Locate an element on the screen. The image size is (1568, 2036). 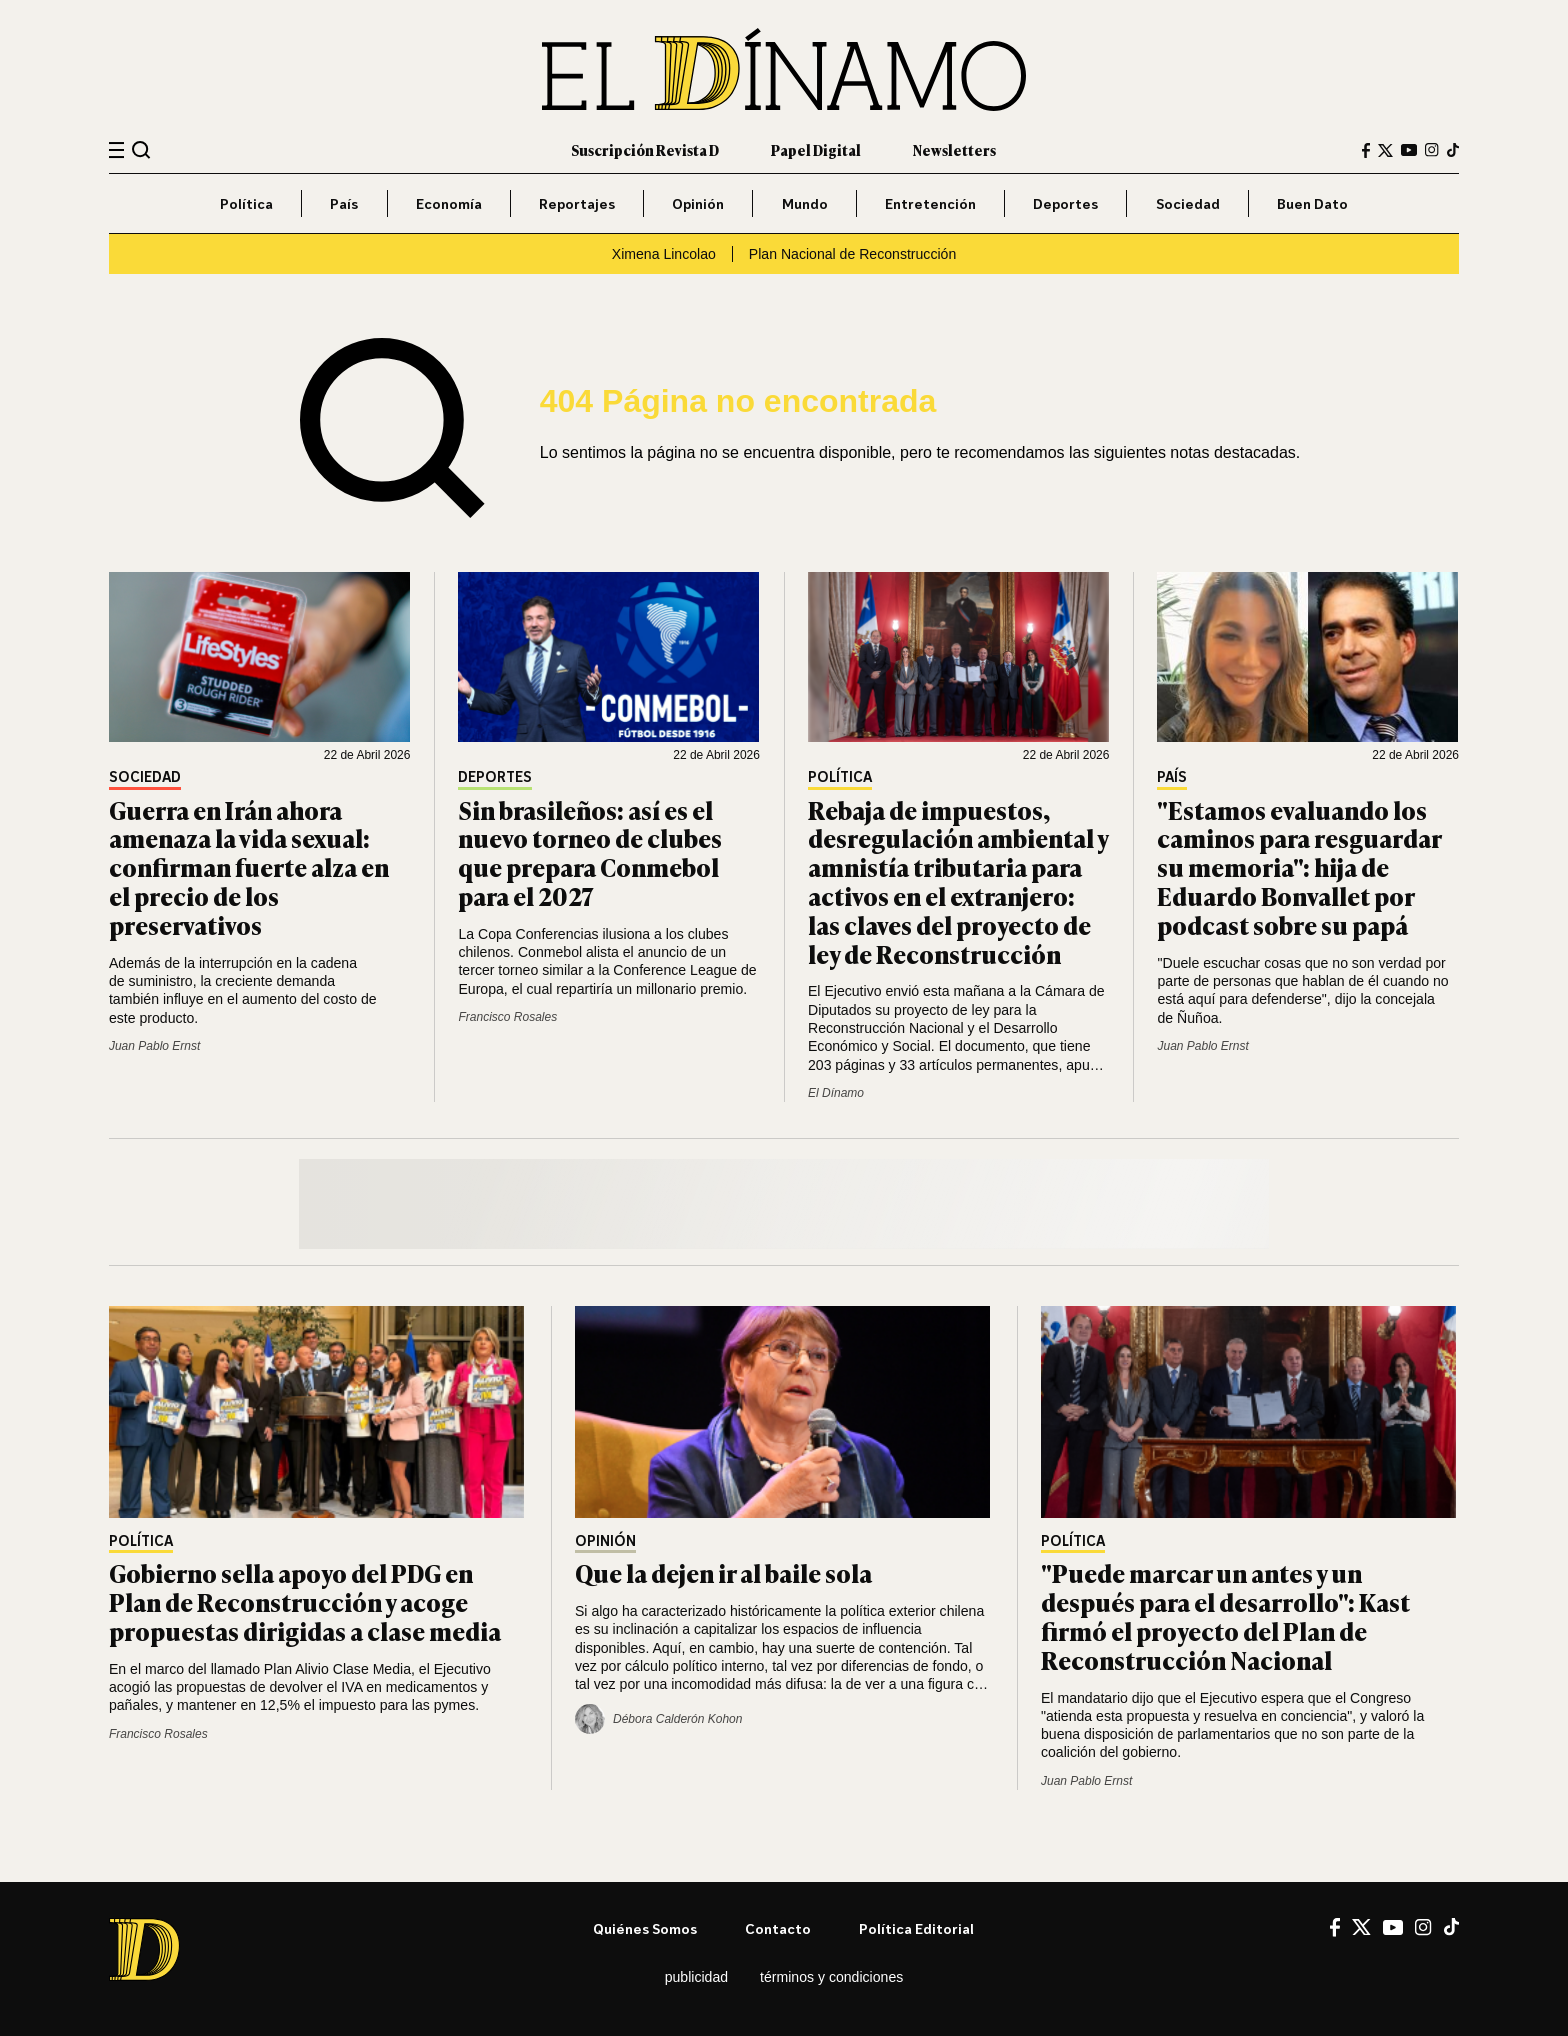
"Estamos evaluando los caminos para resguardar su memoria": hija de Eduardo Bonvallet por podcast sobre su papá is located at coordinates (1299, 867).